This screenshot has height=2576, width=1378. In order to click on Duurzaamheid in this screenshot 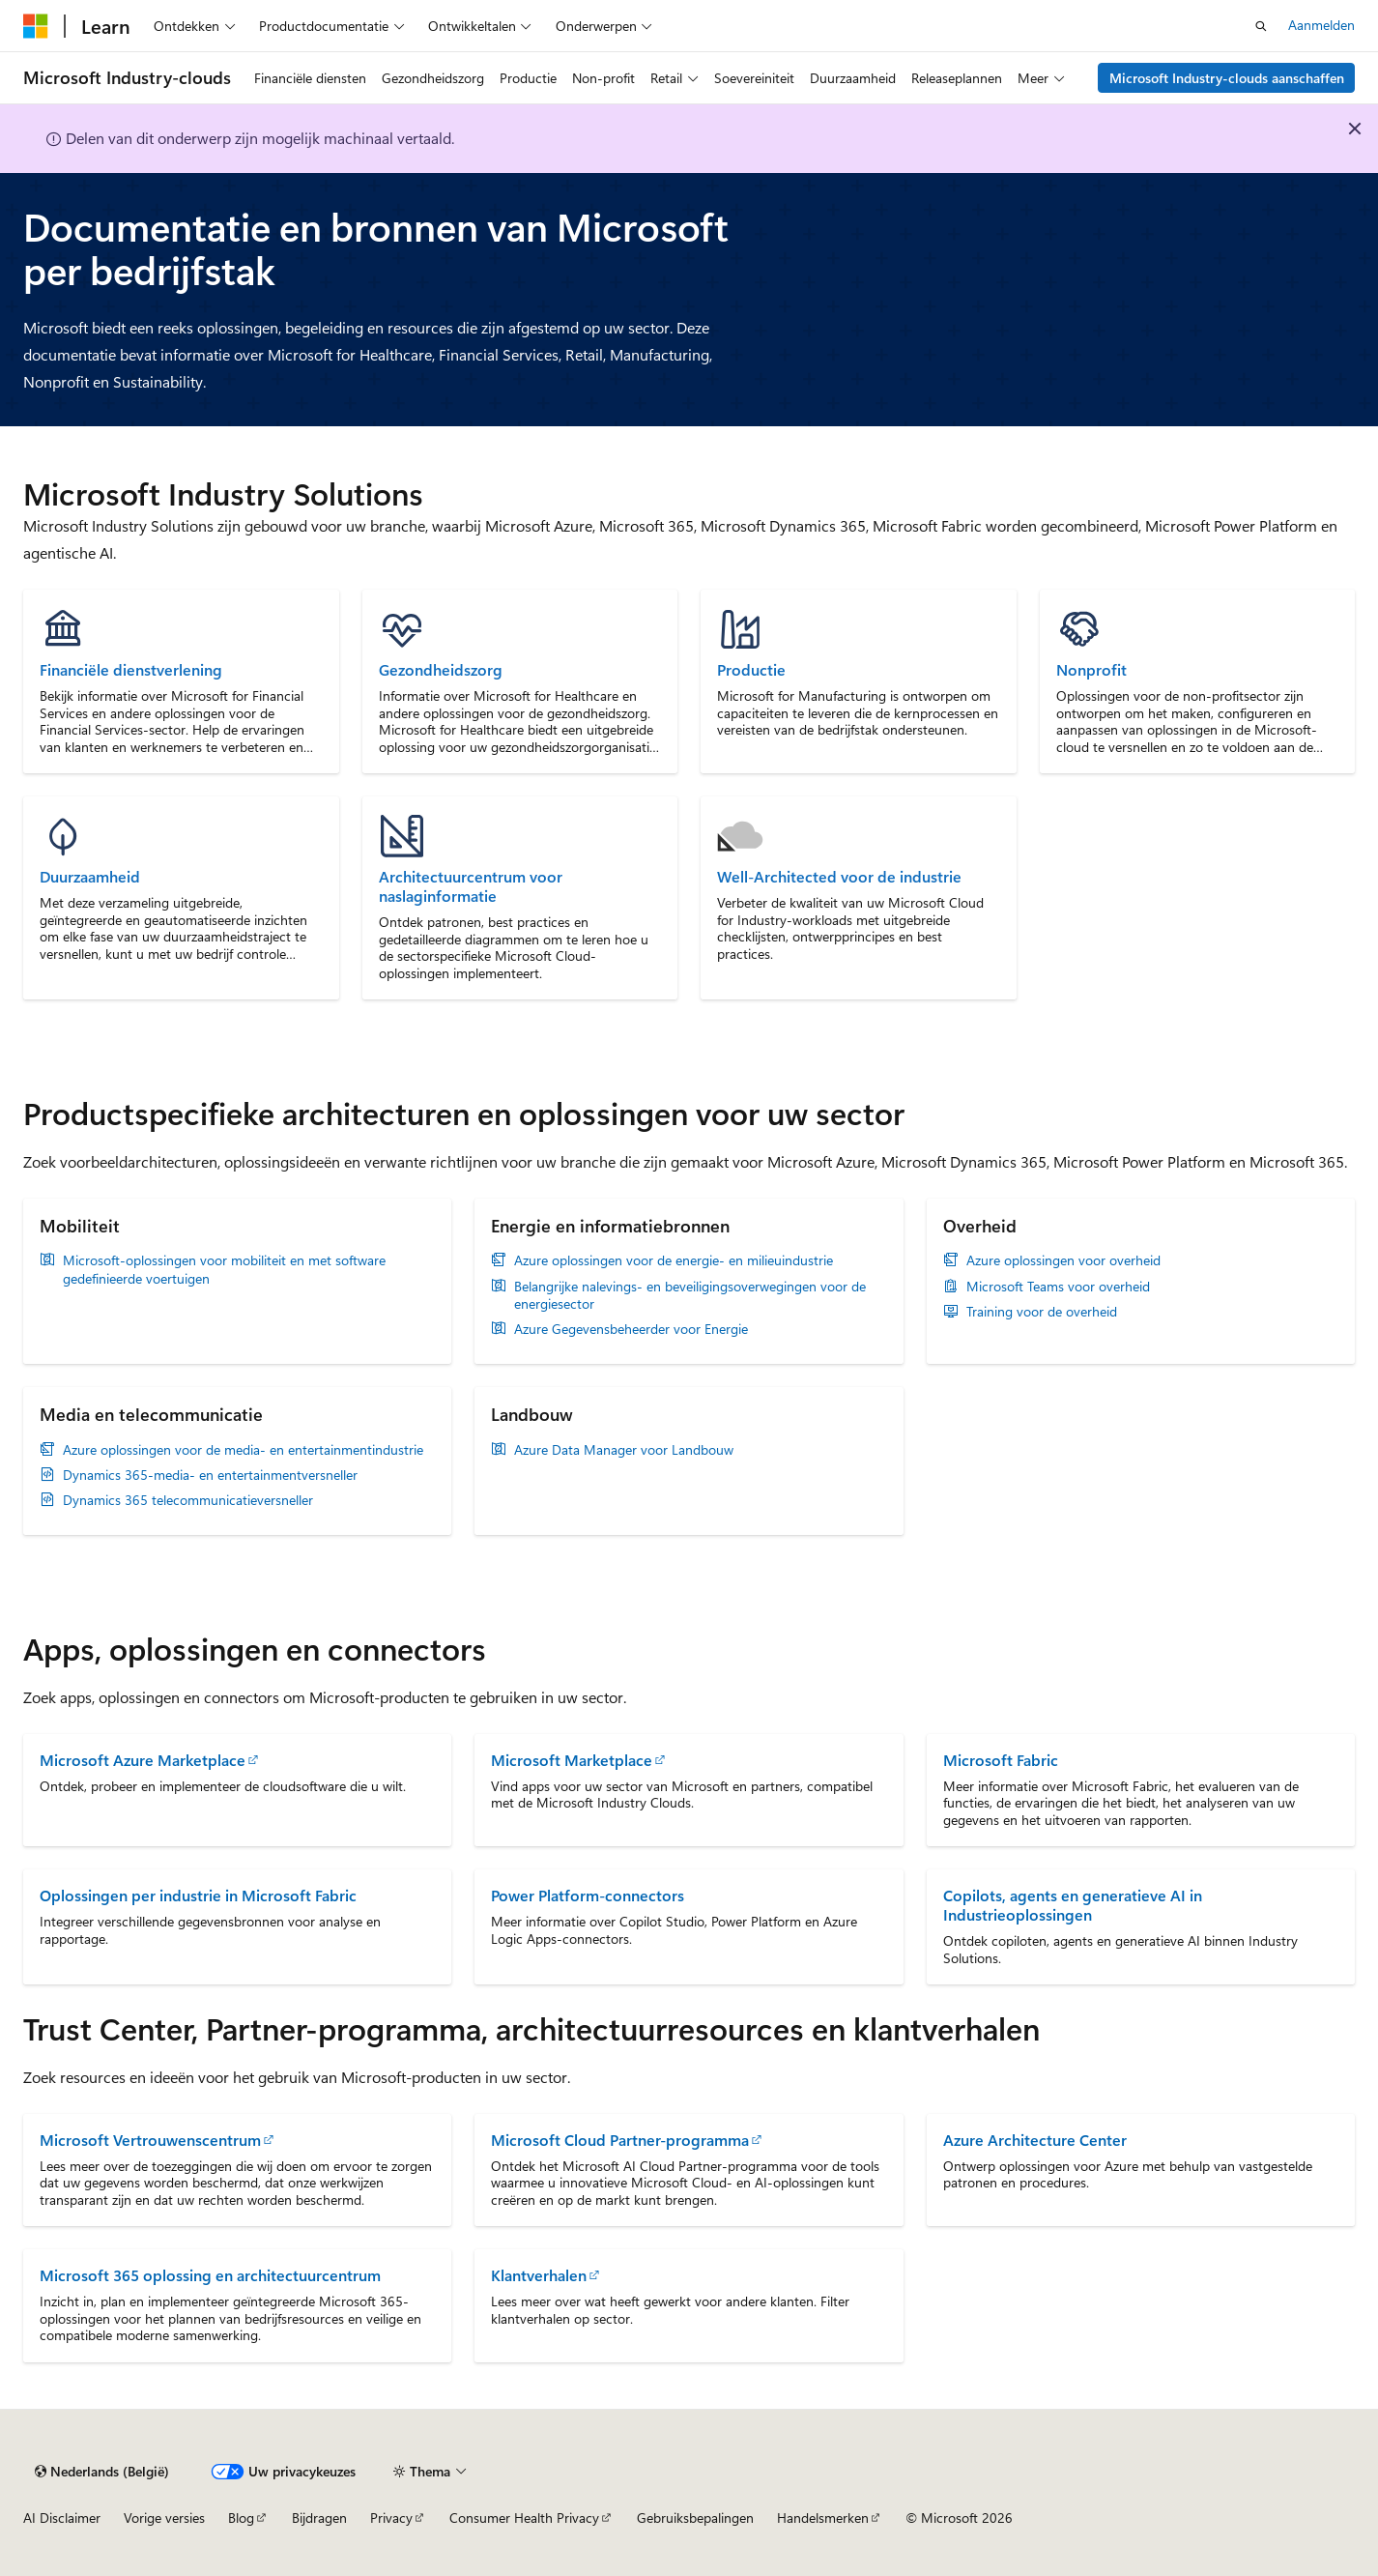, I will do `click(90, 876)`.